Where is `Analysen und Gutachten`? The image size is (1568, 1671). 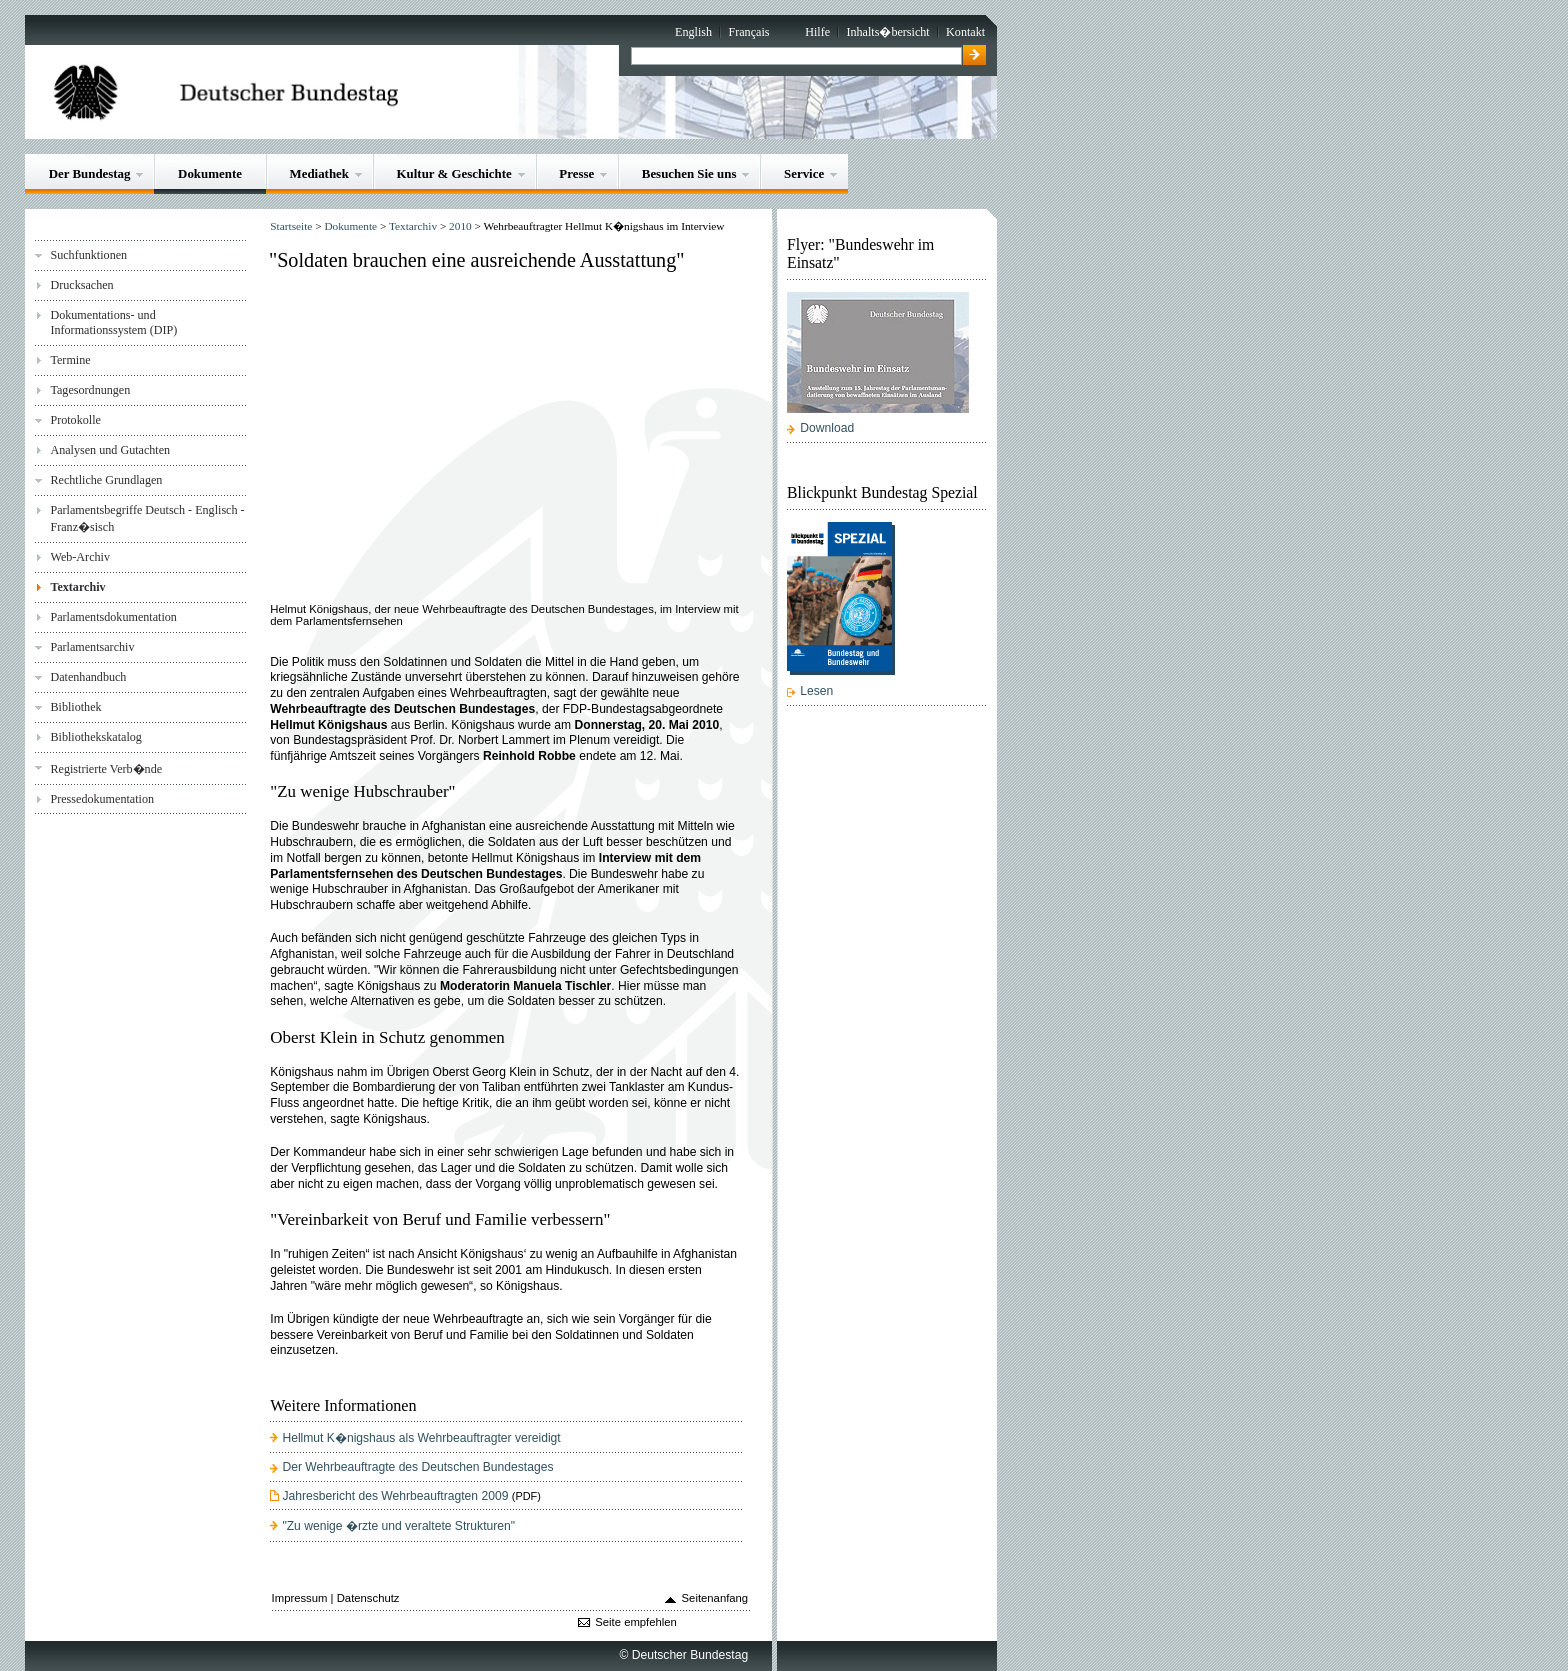 Analysen und Gutachten is located at coordinates (110, 450).